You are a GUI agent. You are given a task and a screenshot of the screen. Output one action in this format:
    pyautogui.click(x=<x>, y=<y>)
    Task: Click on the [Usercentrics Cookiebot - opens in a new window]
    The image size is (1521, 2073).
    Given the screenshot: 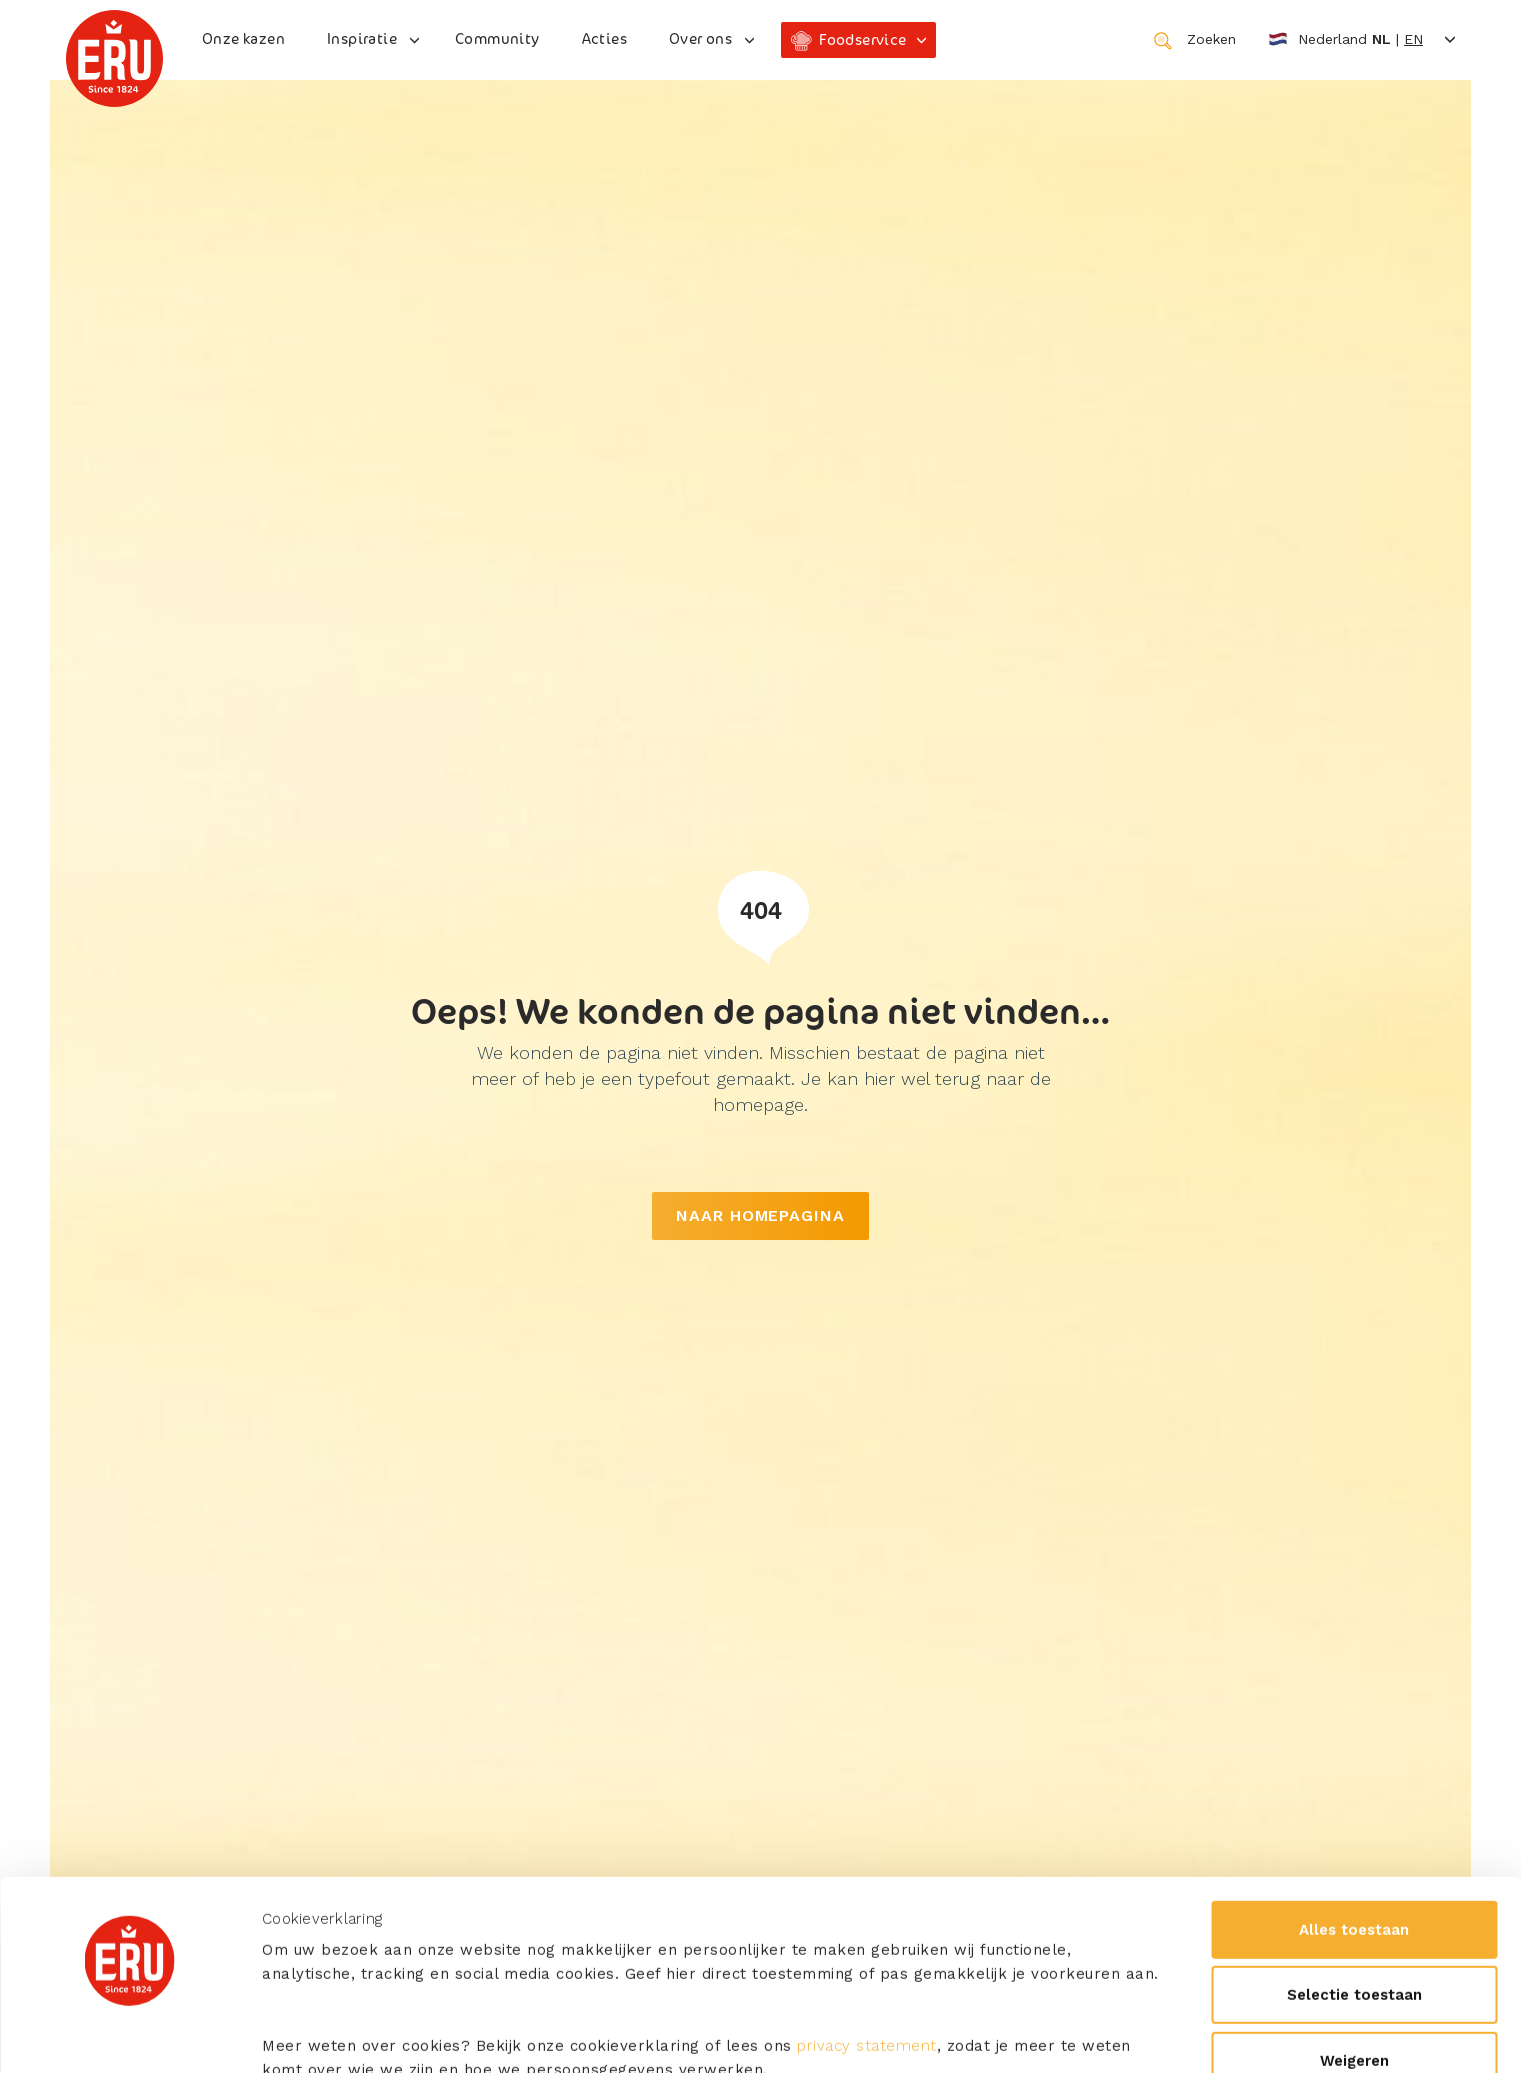 What is the action you would take?
    pyautogui.click(x=129, y=2034)
    